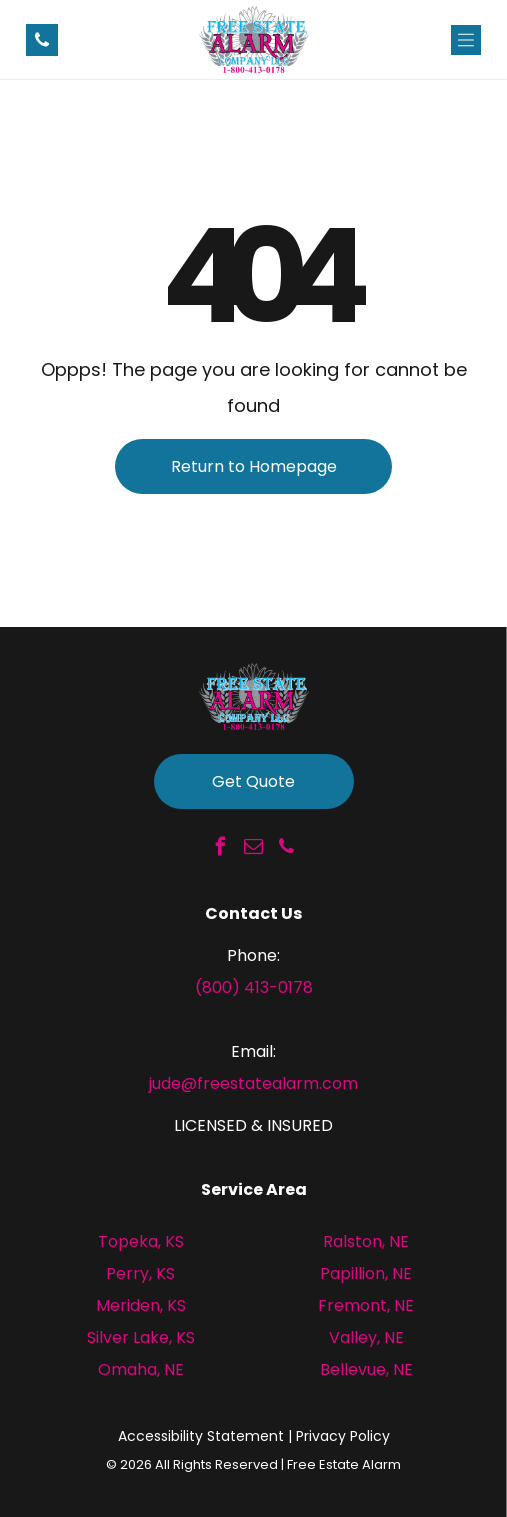  What do you see at coordinates (141, 1337) in the screenshot?
I see `Silver Lake, KS` at bounding box center [141, 1337].